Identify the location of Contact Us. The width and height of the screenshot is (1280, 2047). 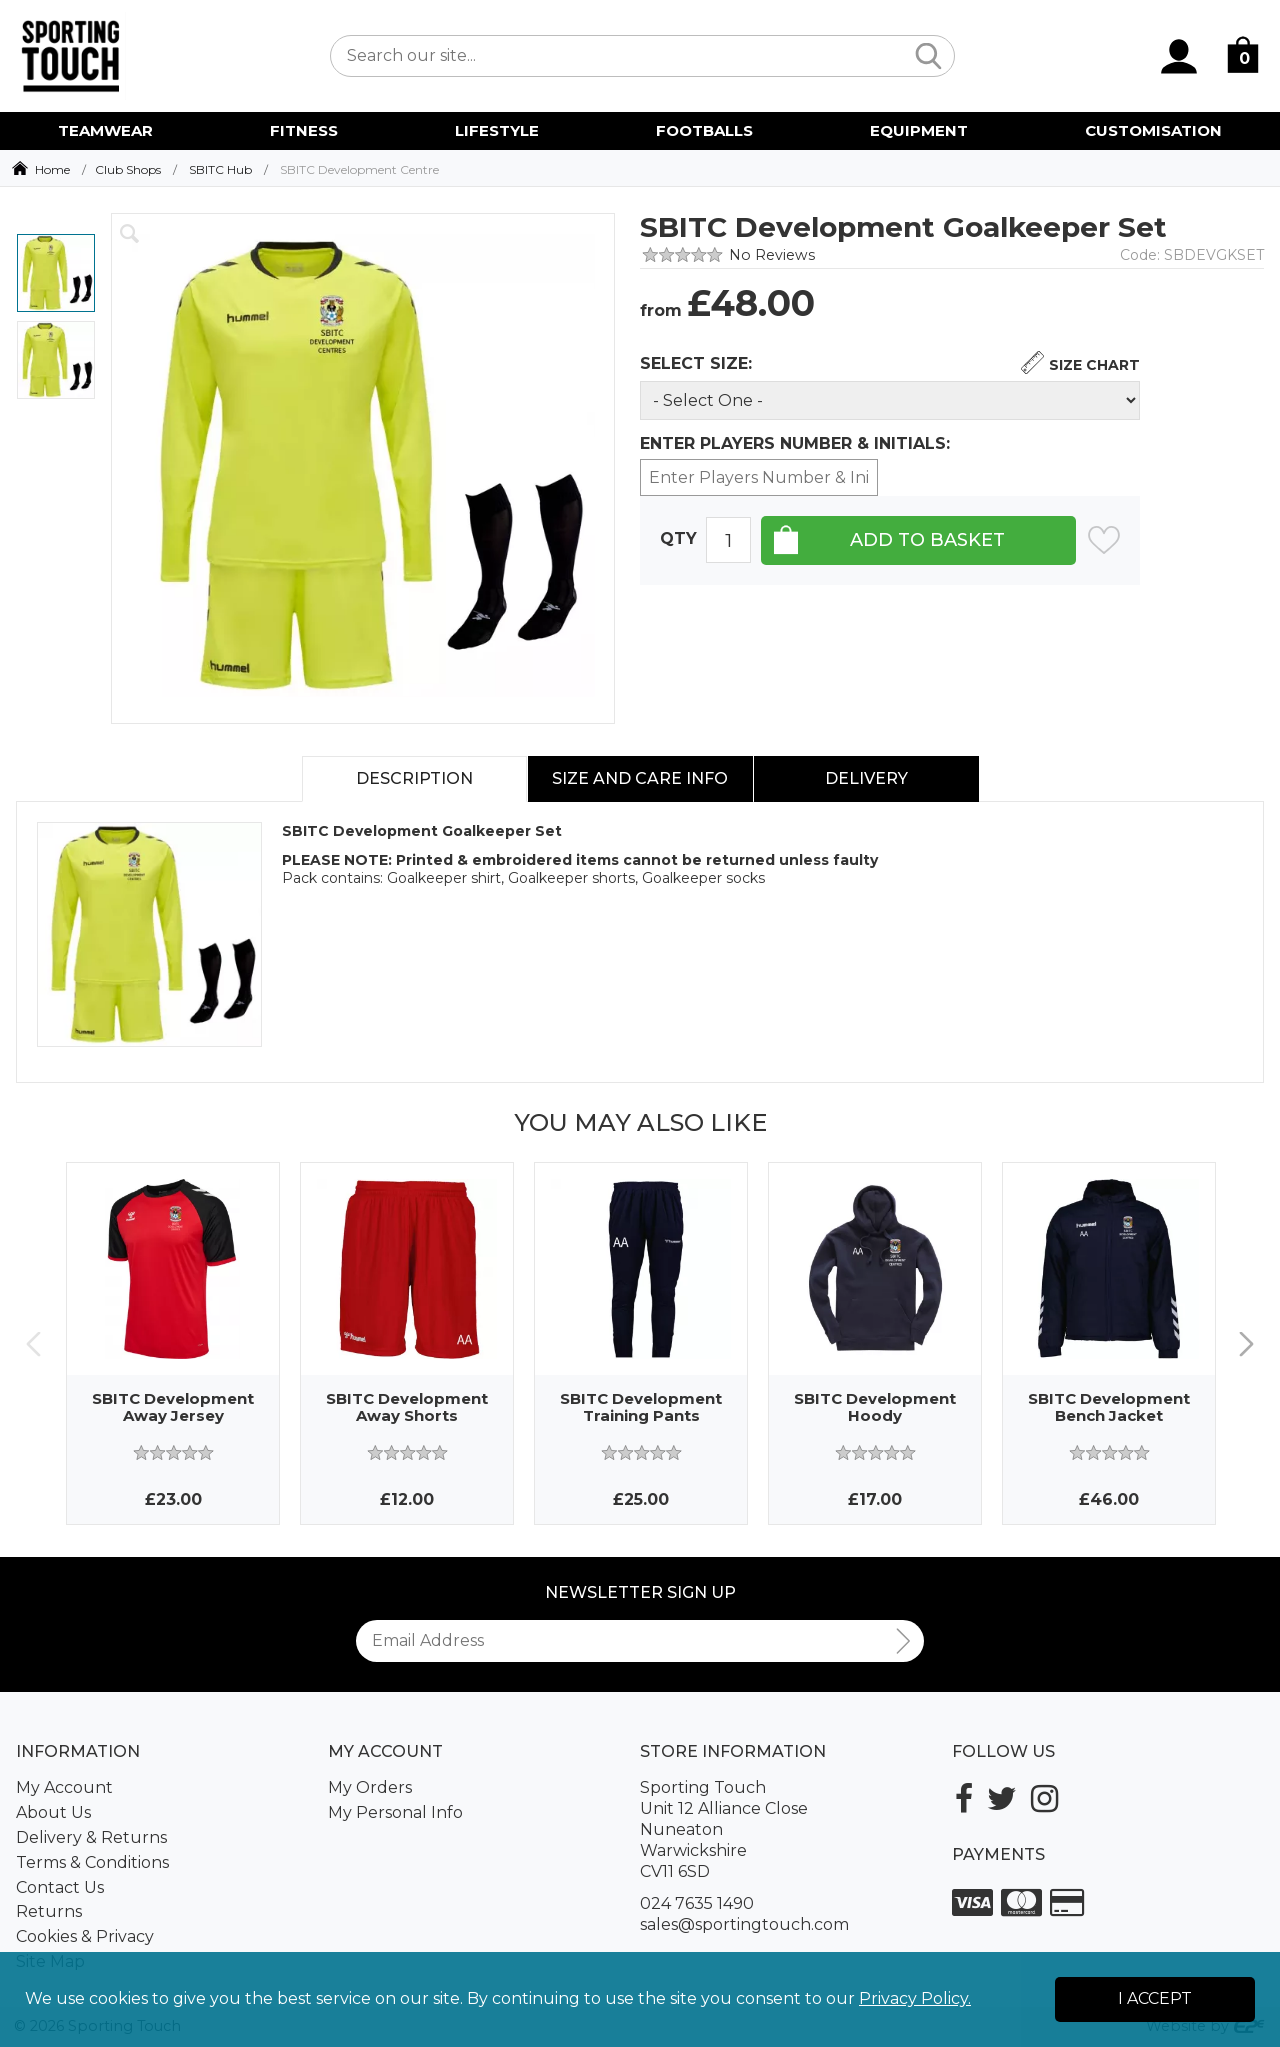
(60, 1887).